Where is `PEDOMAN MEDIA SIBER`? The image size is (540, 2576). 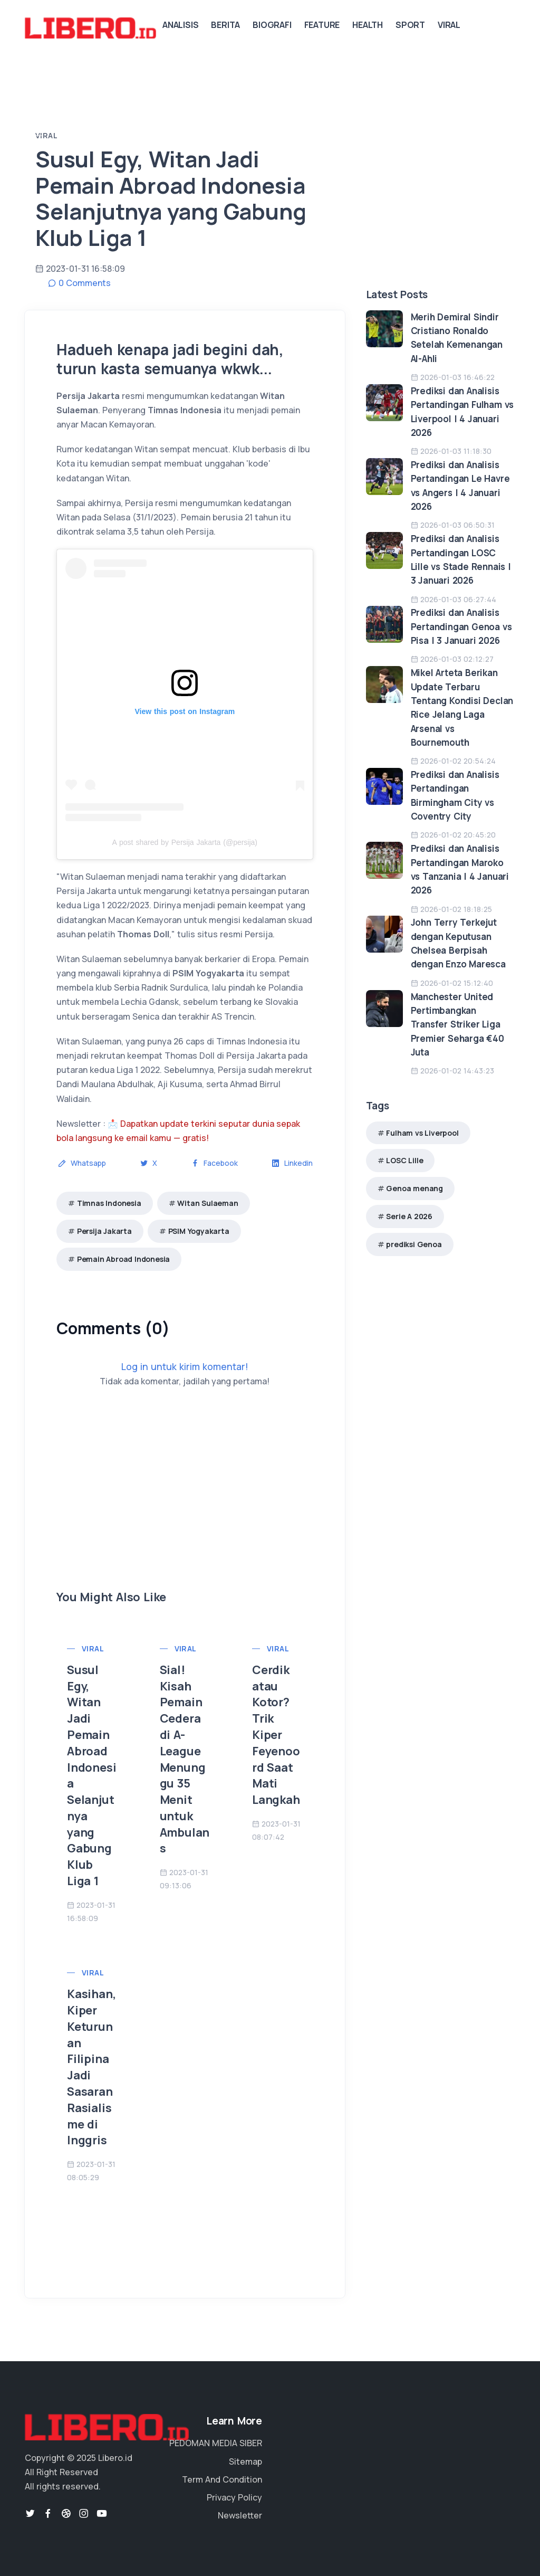
PEDOMAN MEDIA SIBER is located at coordinates (215, 2443).